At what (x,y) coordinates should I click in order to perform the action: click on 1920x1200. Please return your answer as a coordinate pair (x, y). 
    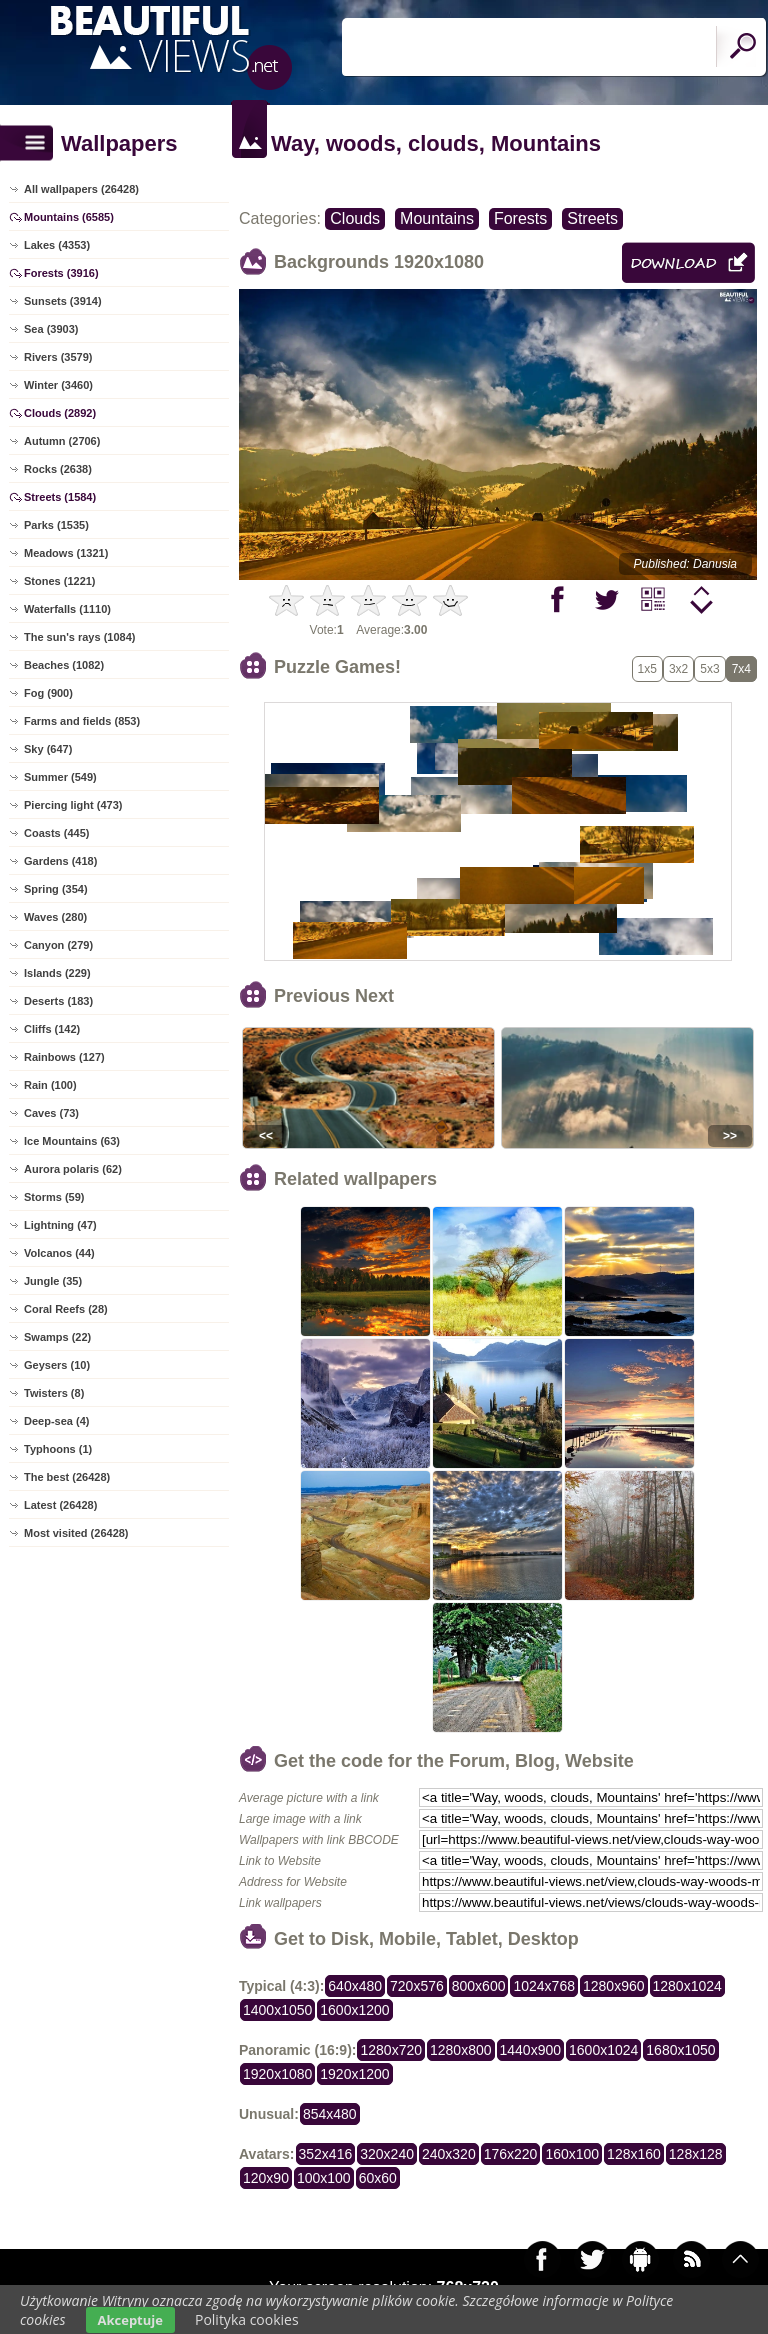
    Looking at the image, I should click on (354, 2074).